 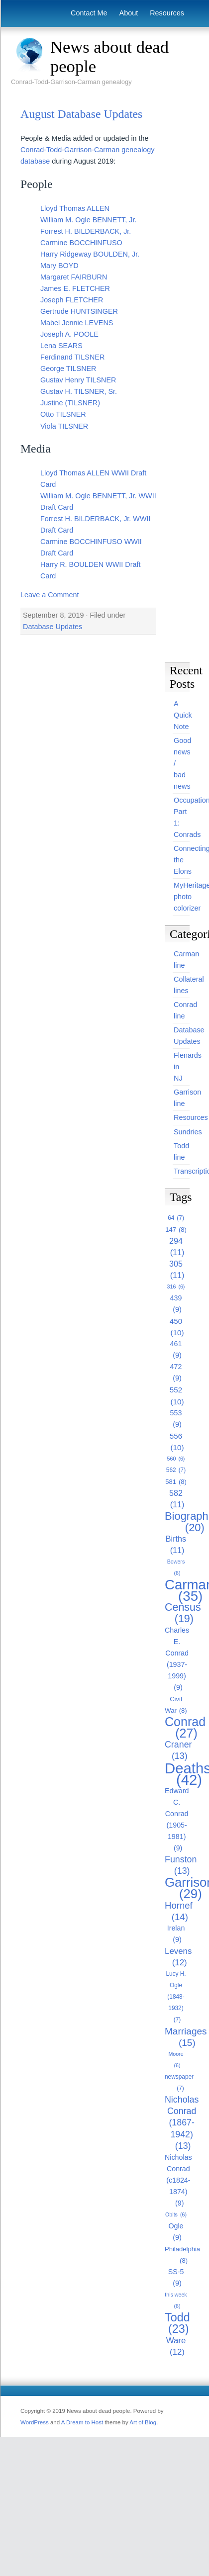 What do you see at coordinates (176, 1499) in the screenshot?
I see `582 [582 (11 items)]` at bounding box center [176, 1499].